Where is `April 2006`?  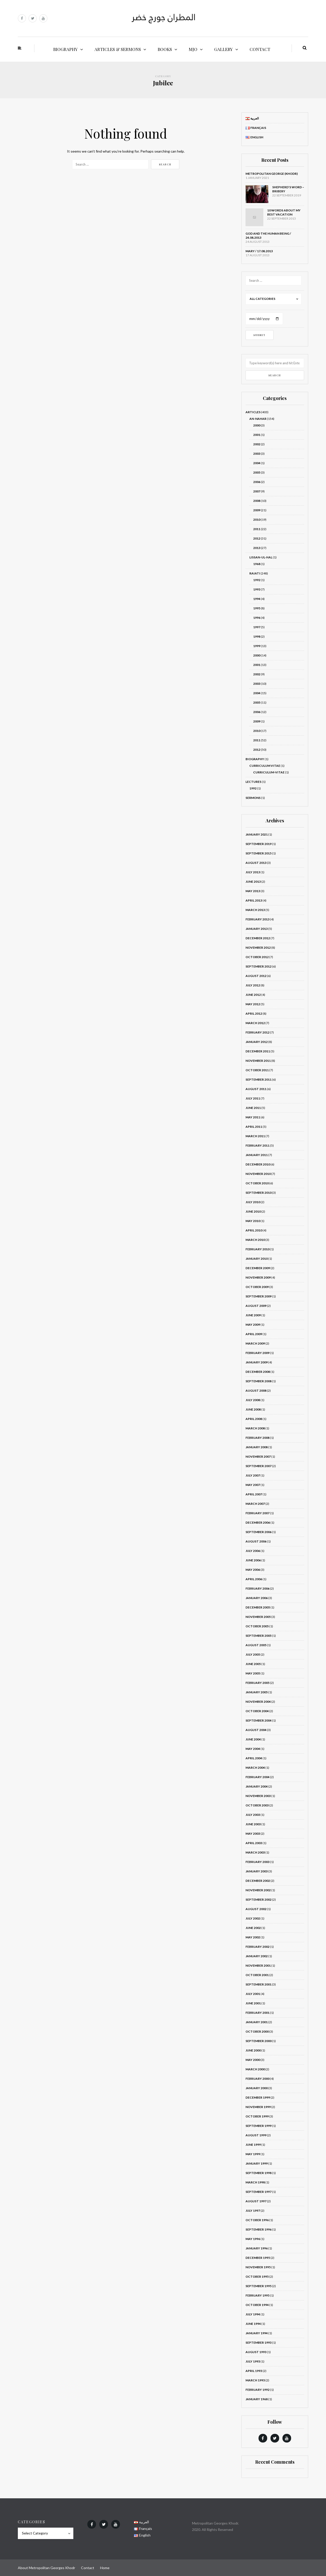
April 2006 is located at coordinates (254, 1579).